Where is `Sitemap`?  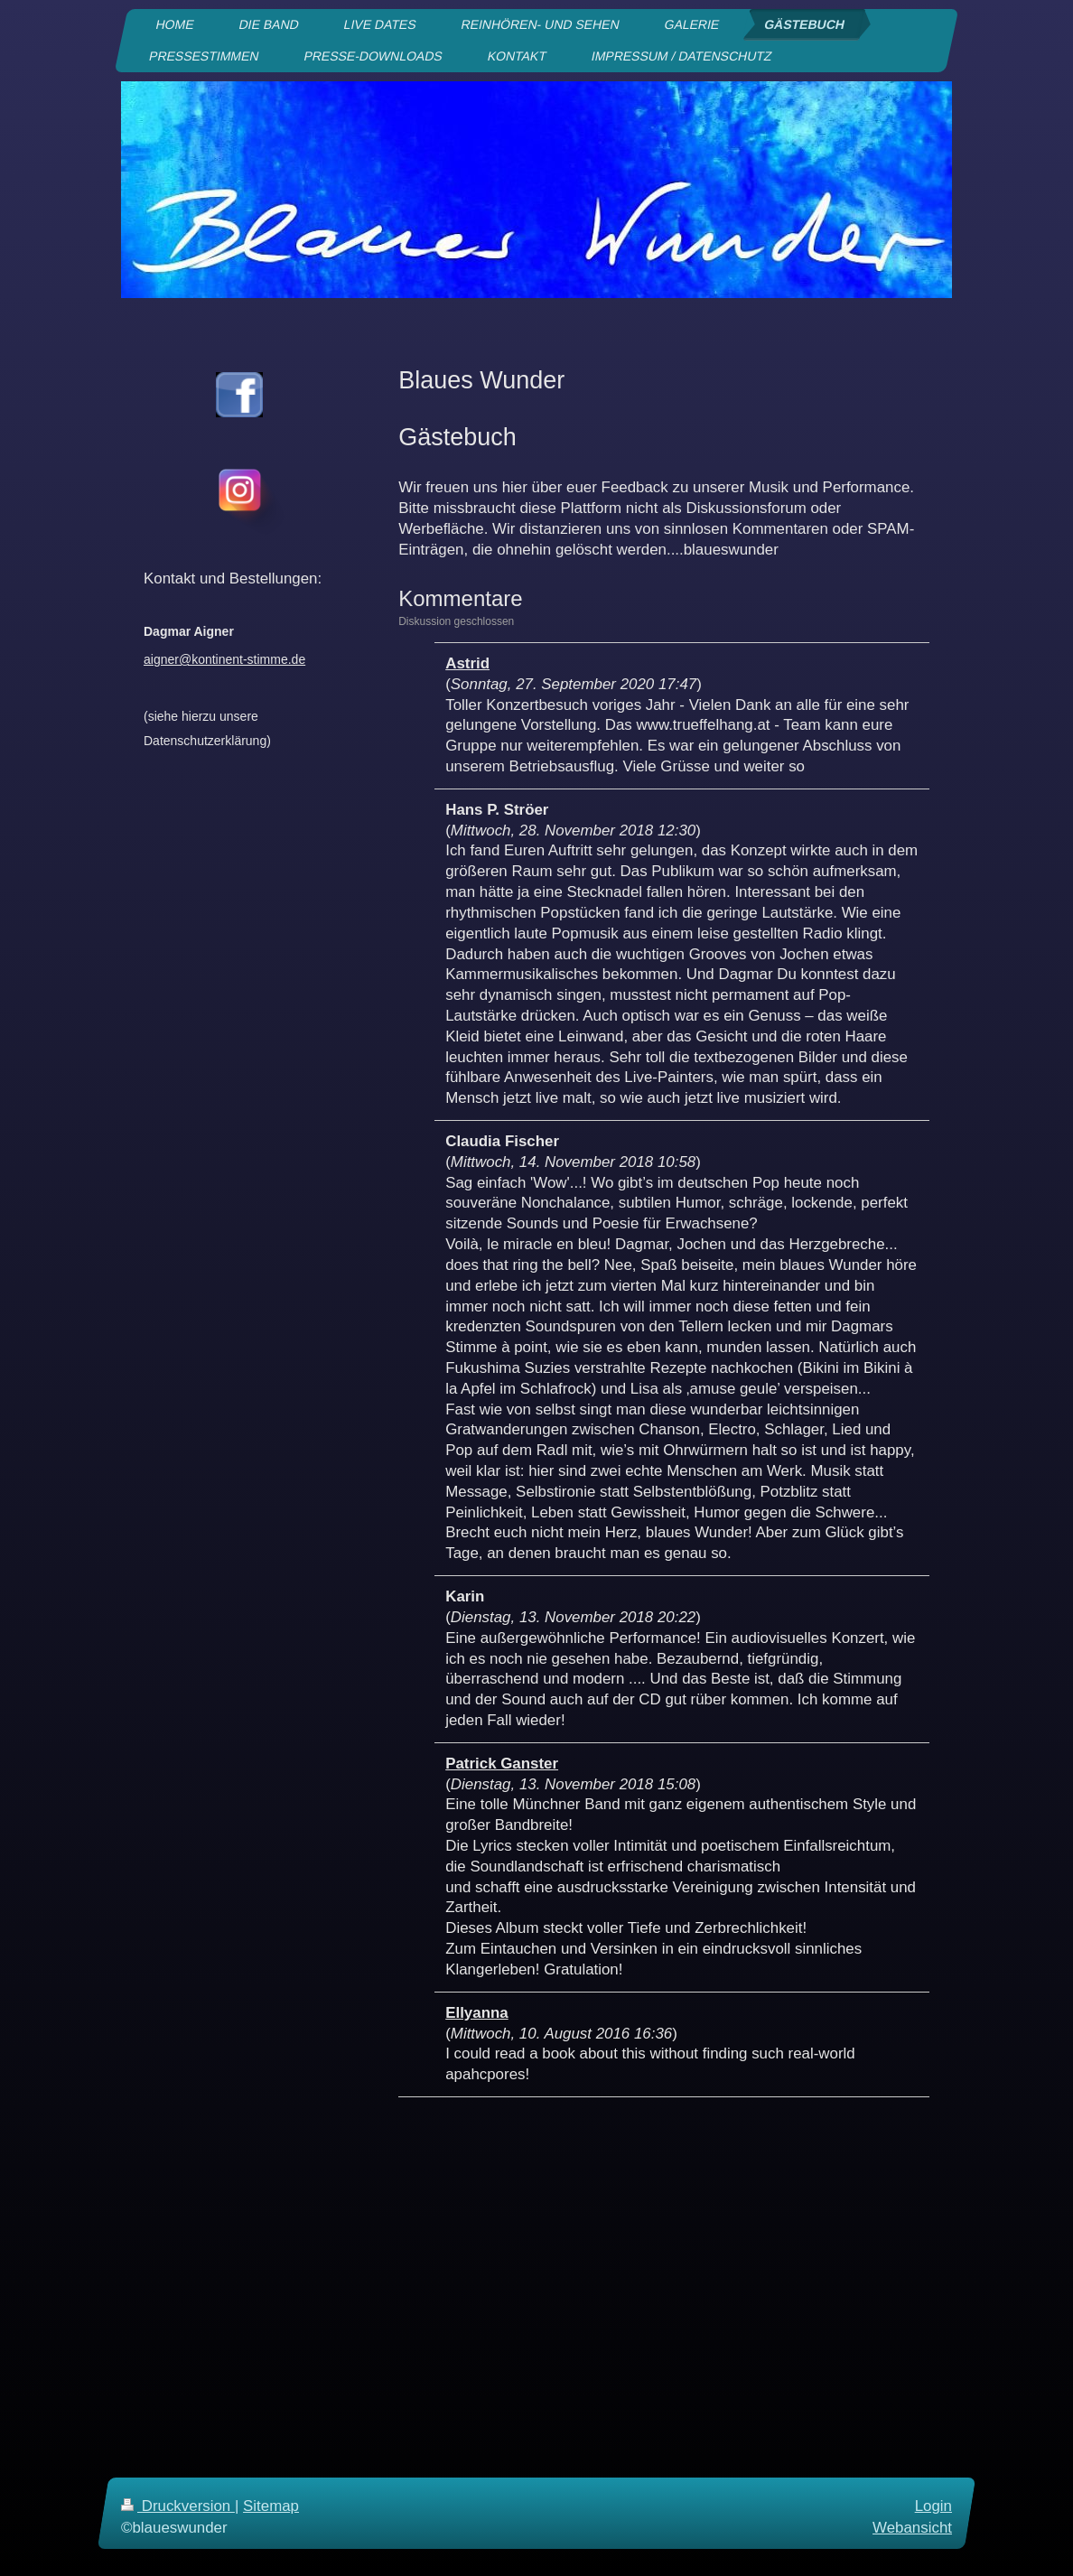 Sitemap is located at coordinates (271, 2506).